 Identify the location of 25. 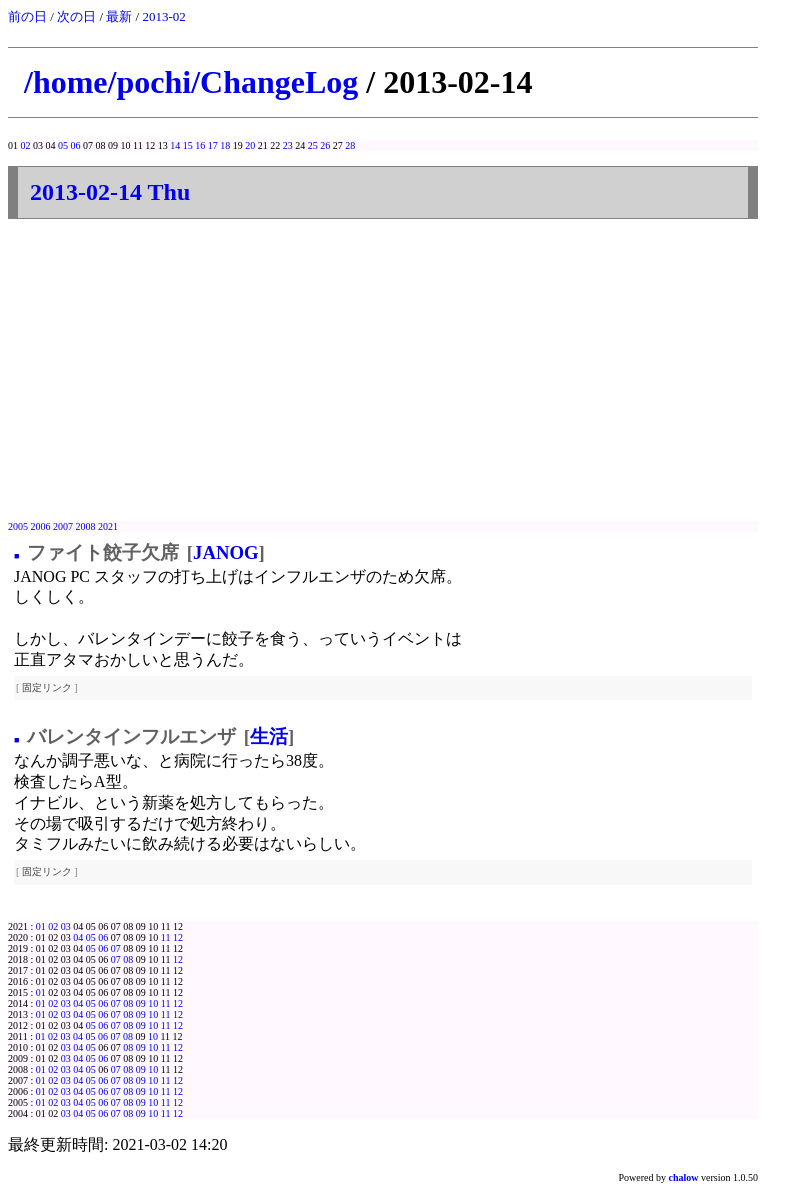
(313, 145).